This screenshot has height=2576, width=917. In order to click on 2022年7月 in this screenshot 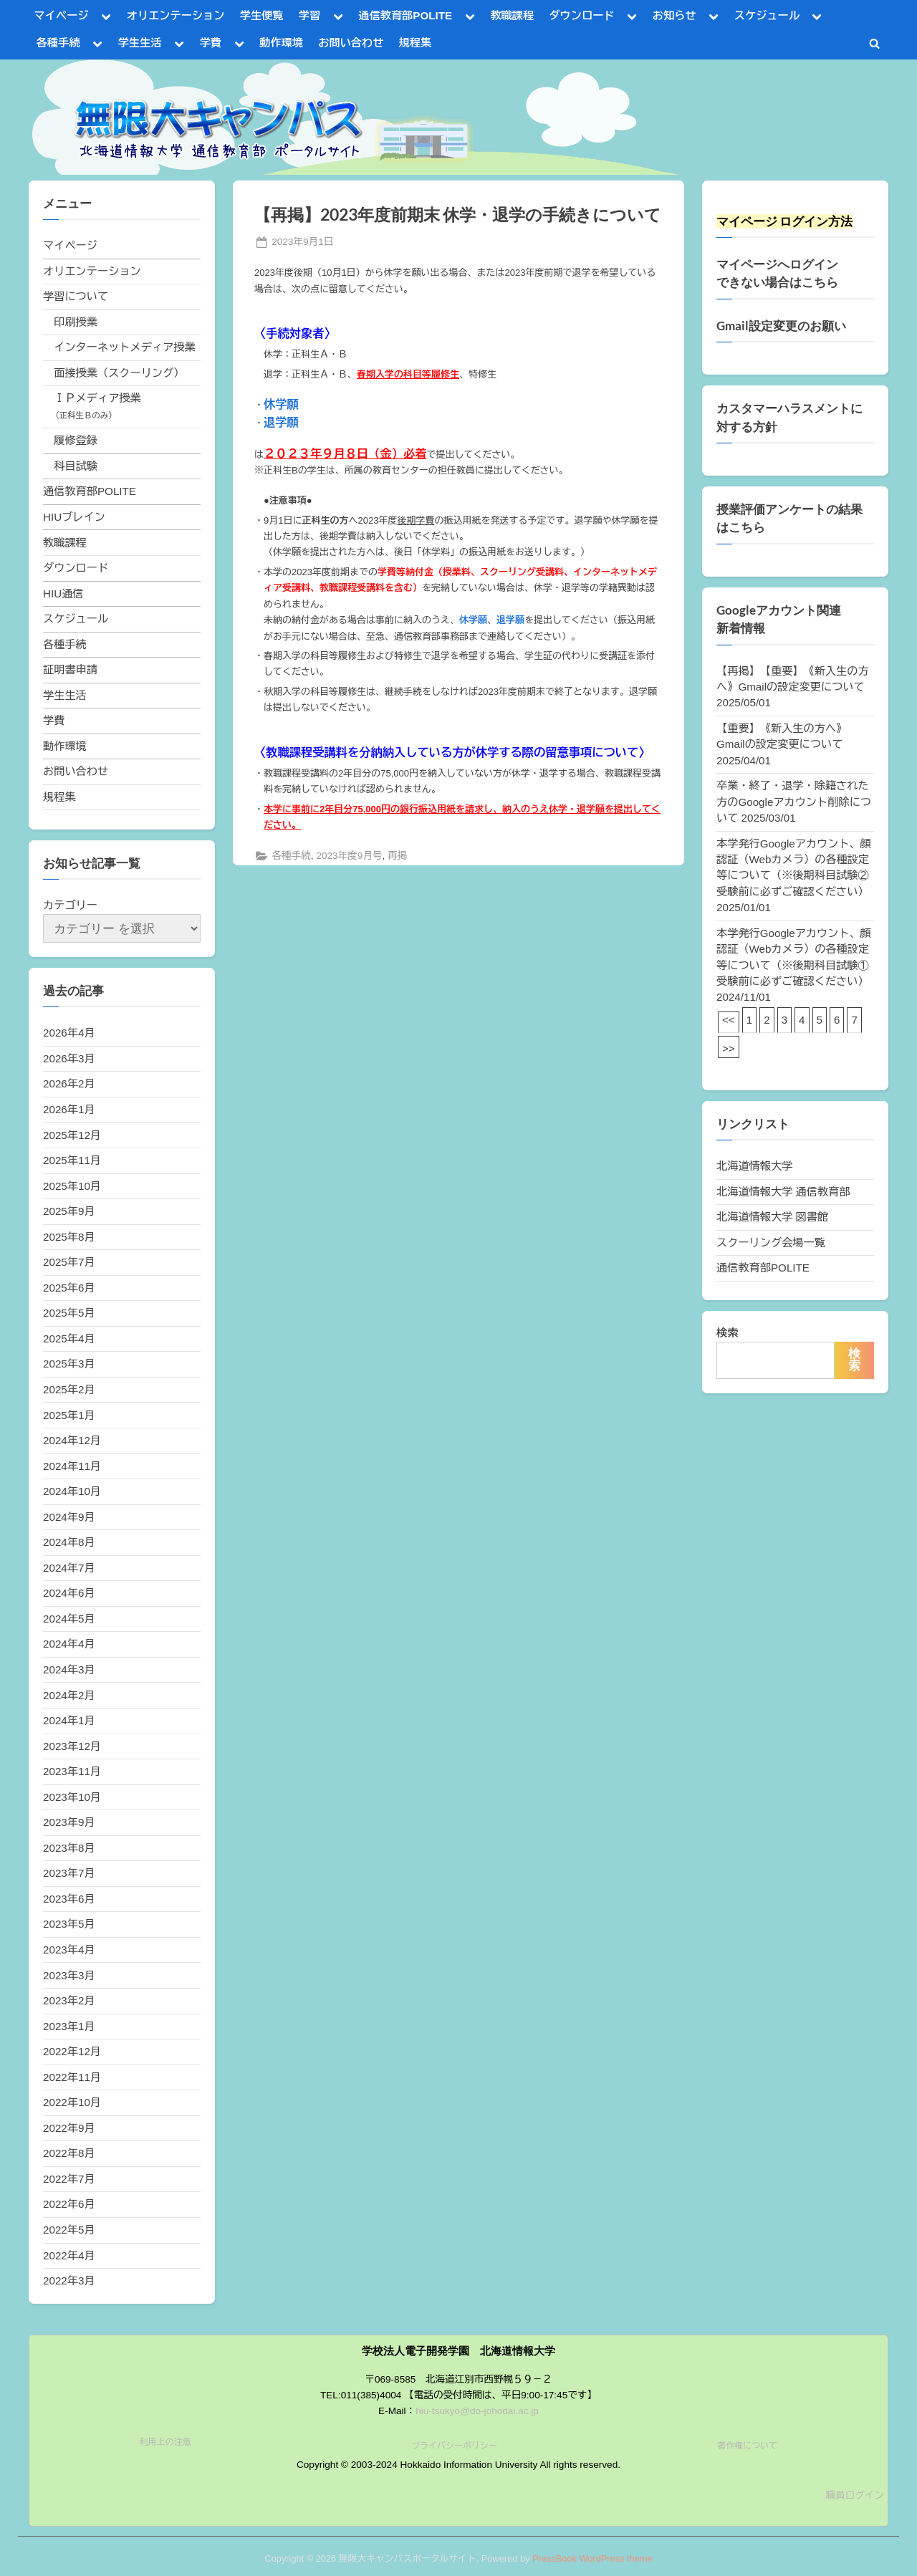, I will do `click(69, 2179)`.